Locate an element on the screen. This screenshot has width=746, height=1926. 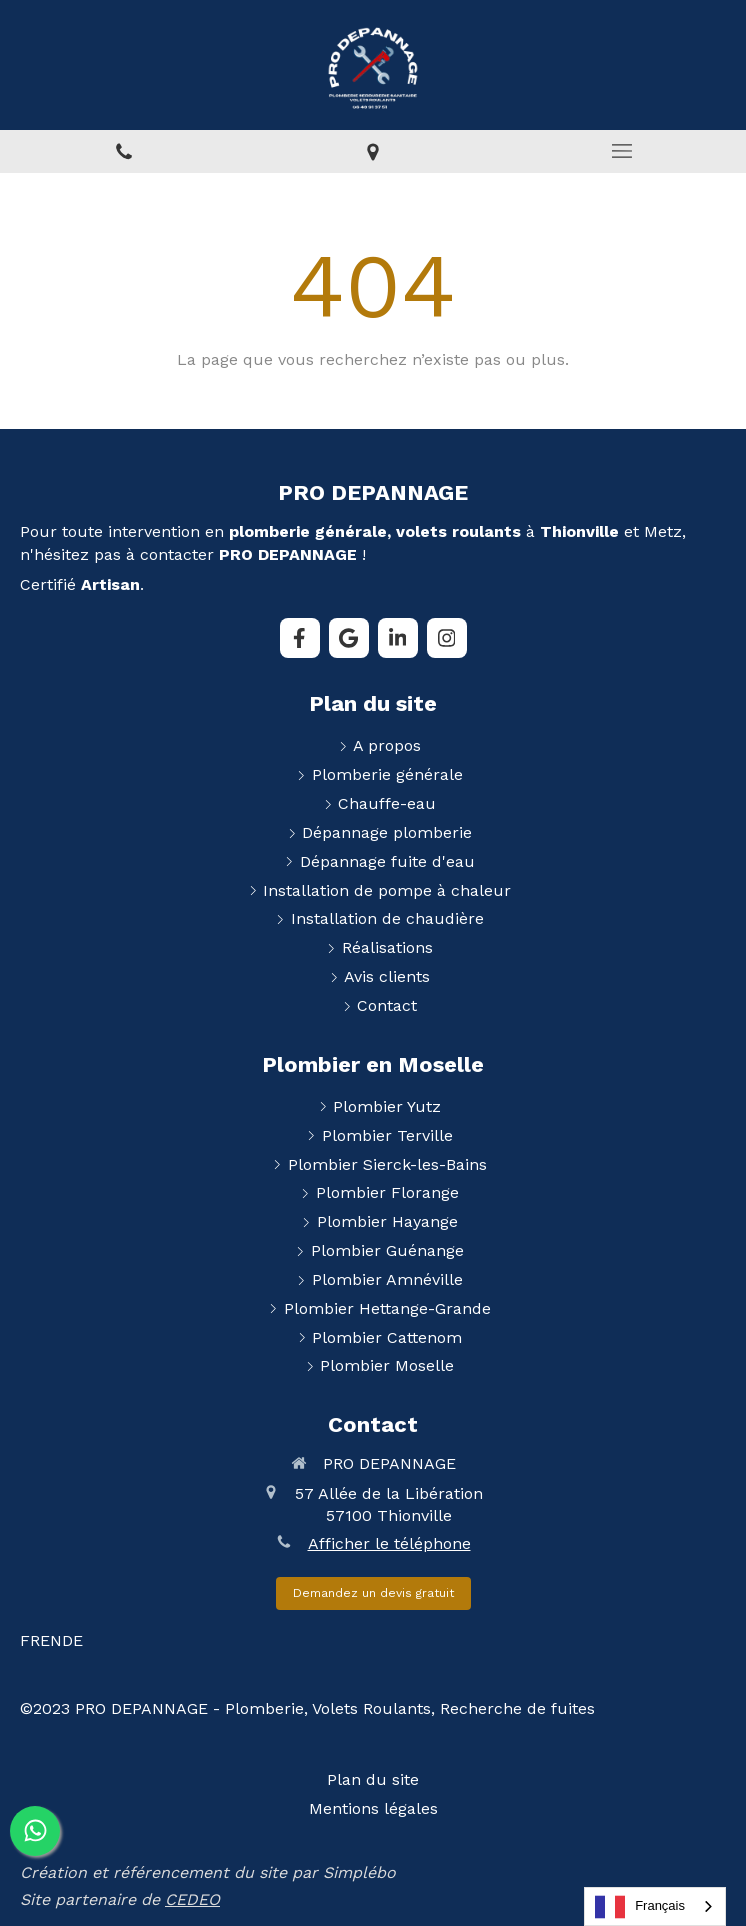
[mobile-menu-button] is located at coordinates (621, 151).